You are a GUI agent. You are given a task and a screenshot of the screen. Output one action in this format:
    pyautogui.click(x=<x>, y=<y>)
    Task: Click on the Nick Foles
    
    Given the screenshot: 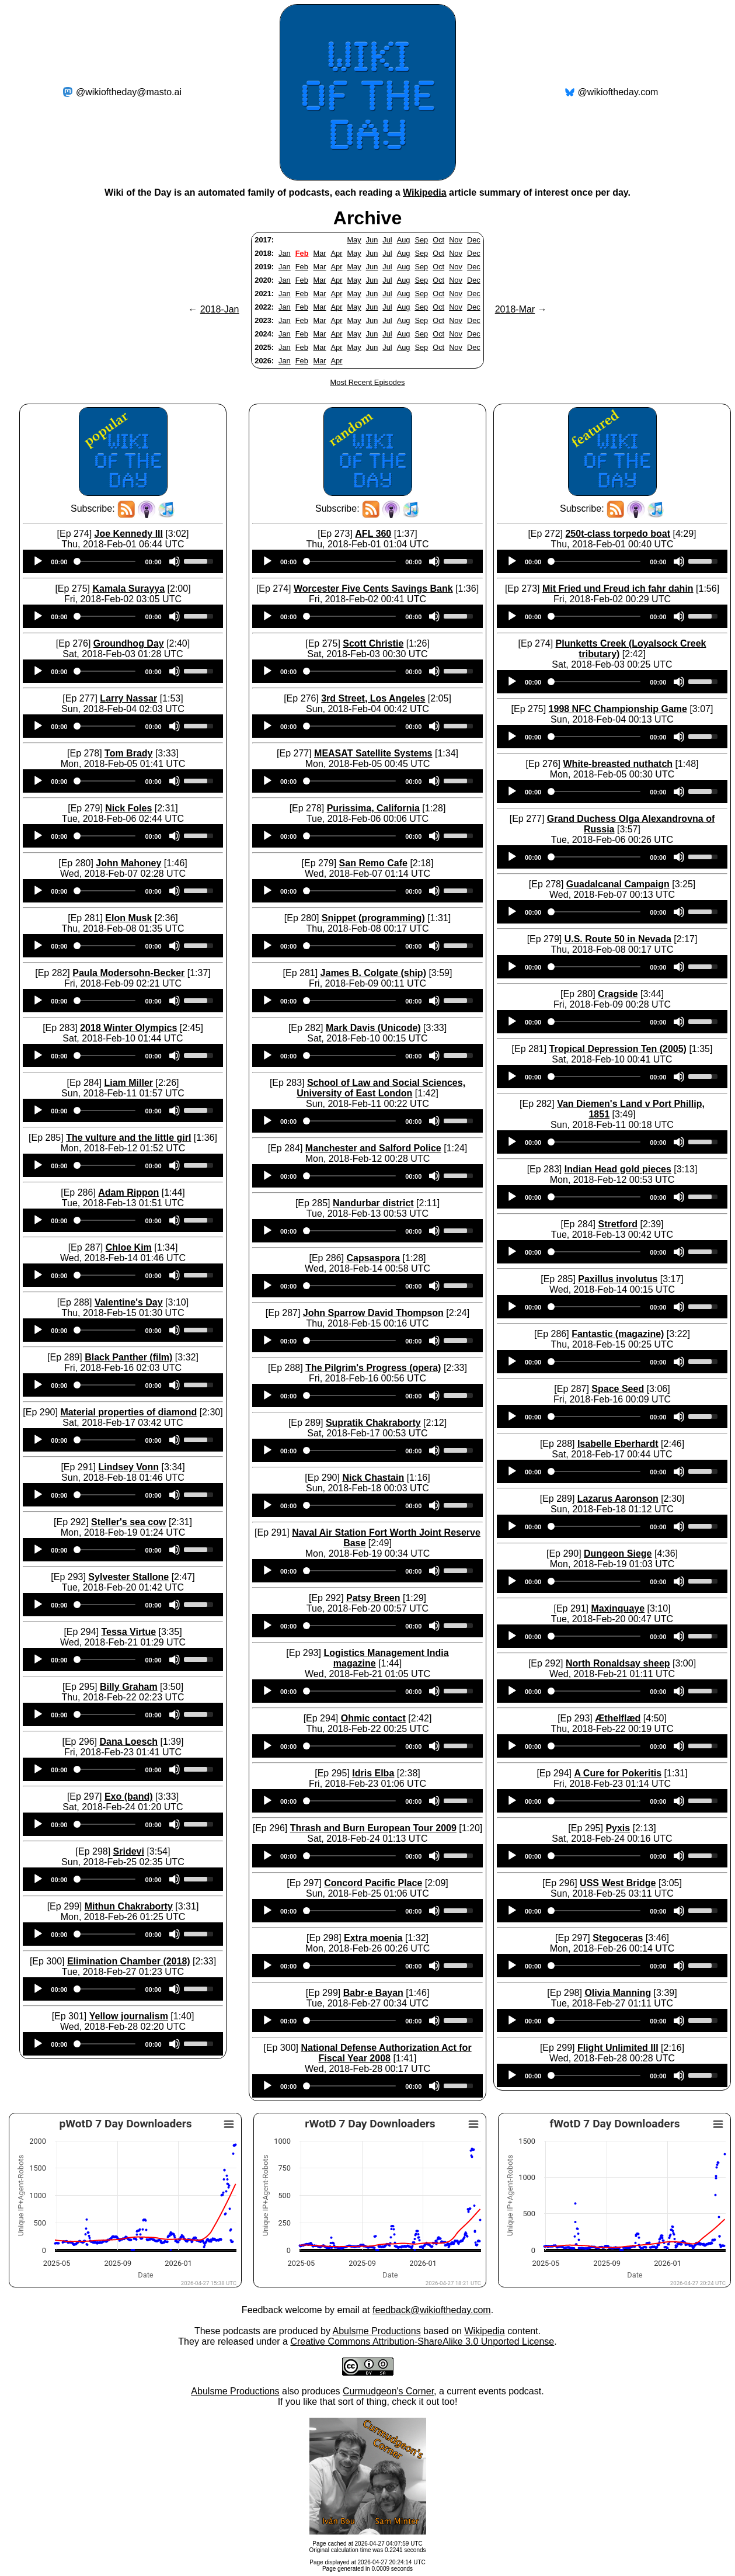 What is the action you would take?
    pyautogui.click(x=128, y=808)
    